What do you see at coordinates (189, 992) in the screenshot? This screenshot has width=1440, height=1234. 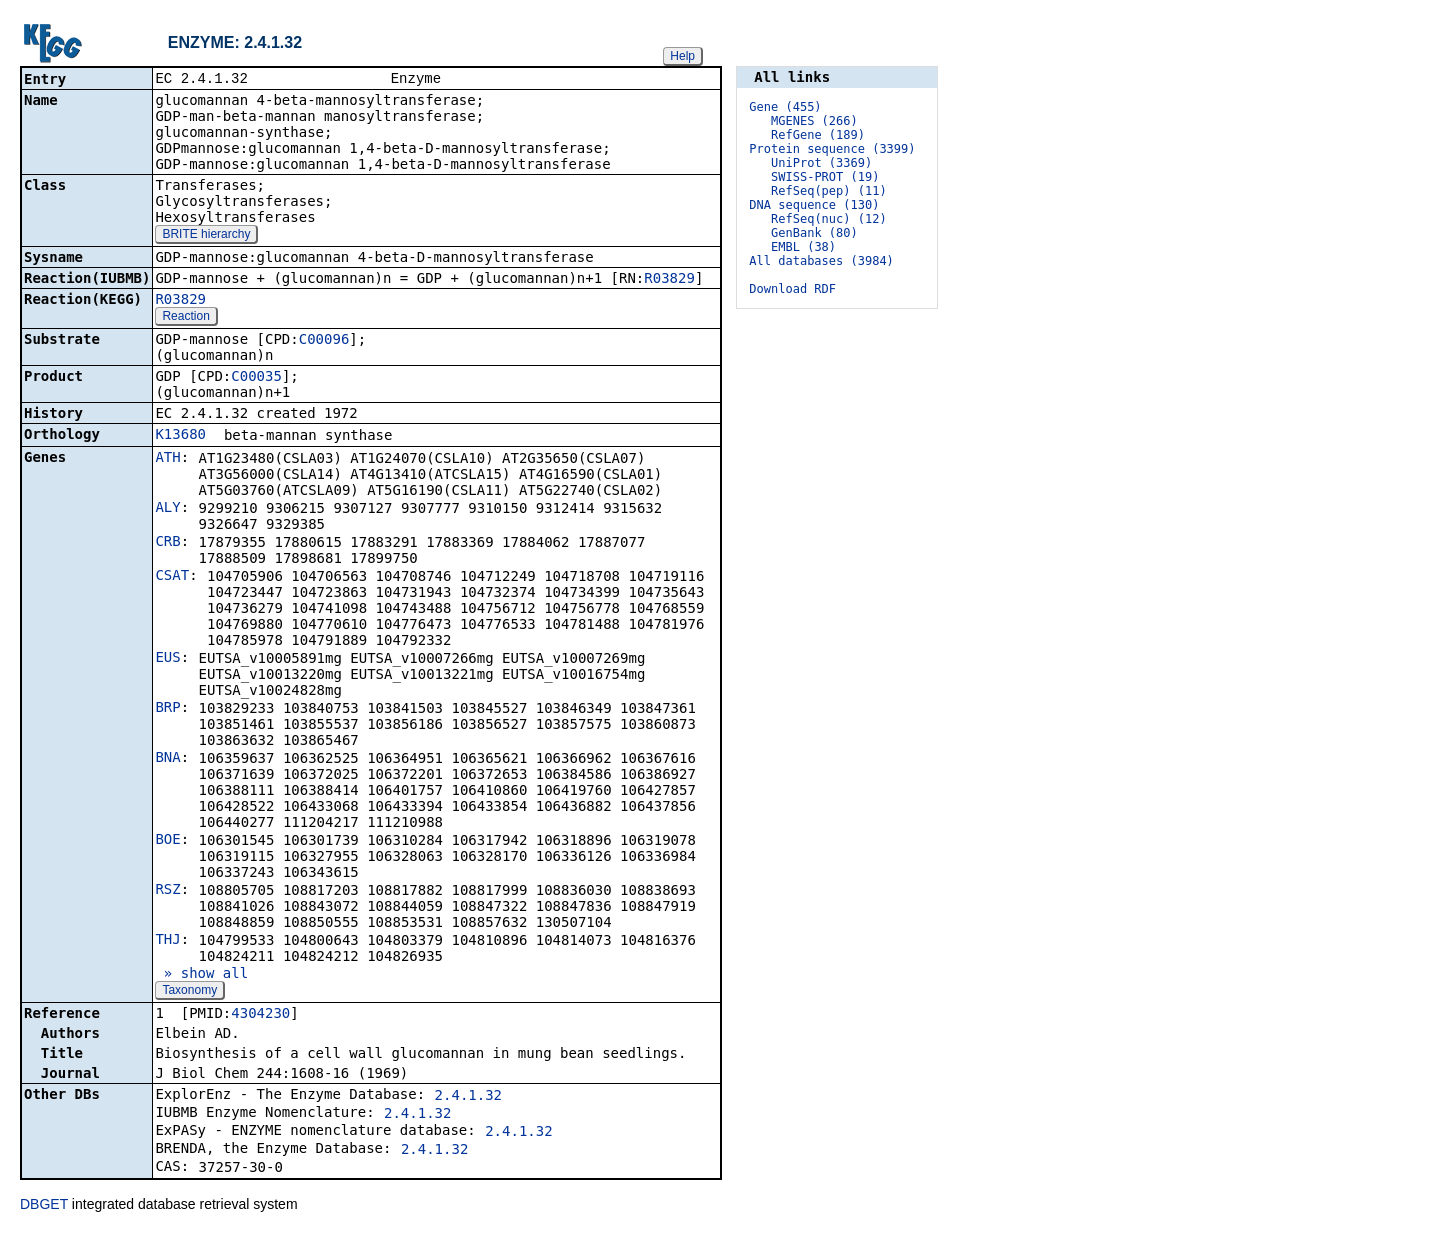 I see `Taxonomy` at bounding box center [189, 992].